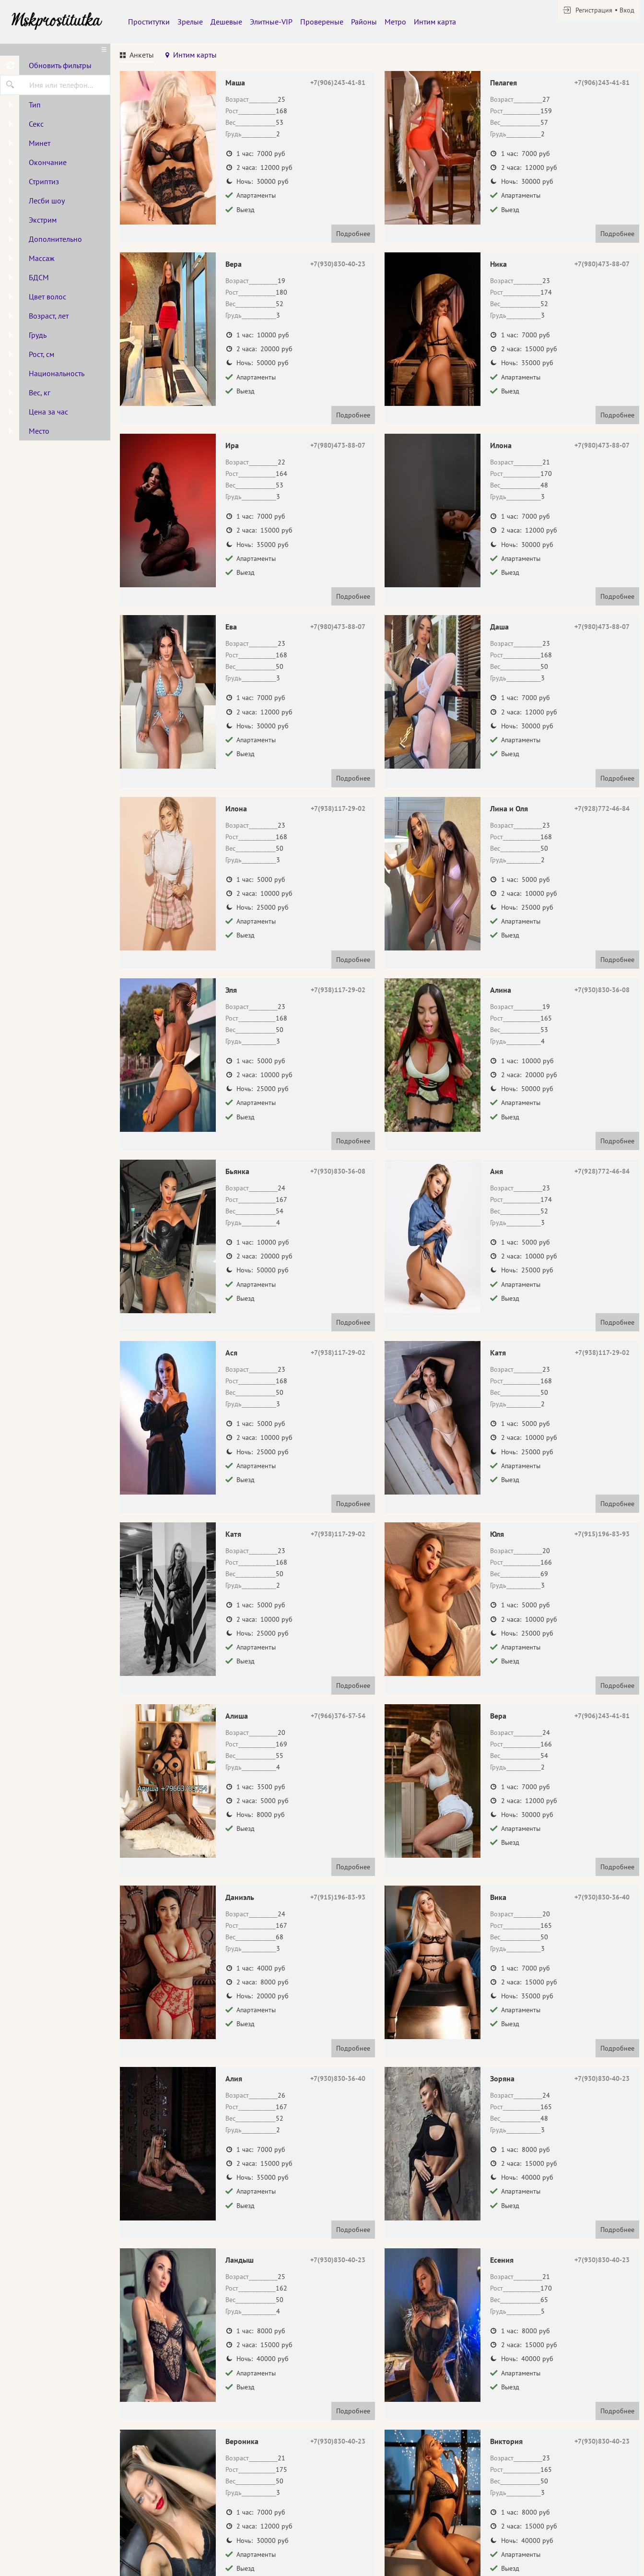  What do you see at coordinates (137, 56) in the screenshot?
I see `[tab]` at bounding box center [137, 56].